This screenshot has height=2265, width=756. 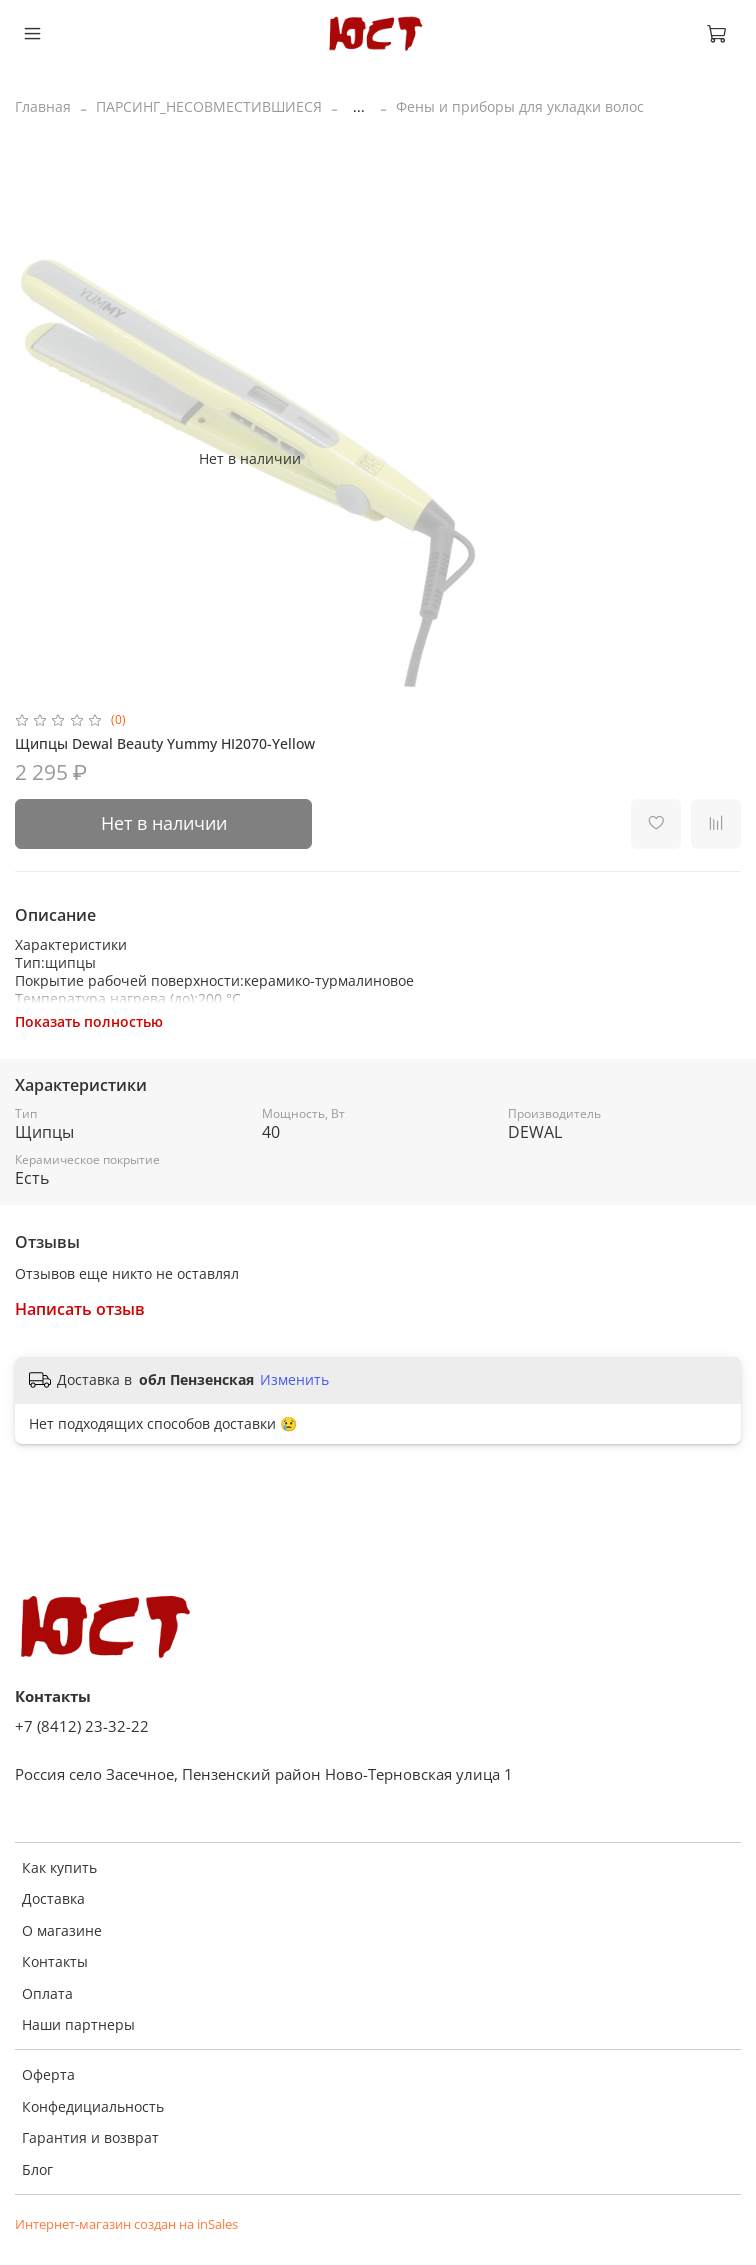 What do you see at coordinates (43, 106) in the screenshot?
I see `Главная` at bounding box center [43, 106].